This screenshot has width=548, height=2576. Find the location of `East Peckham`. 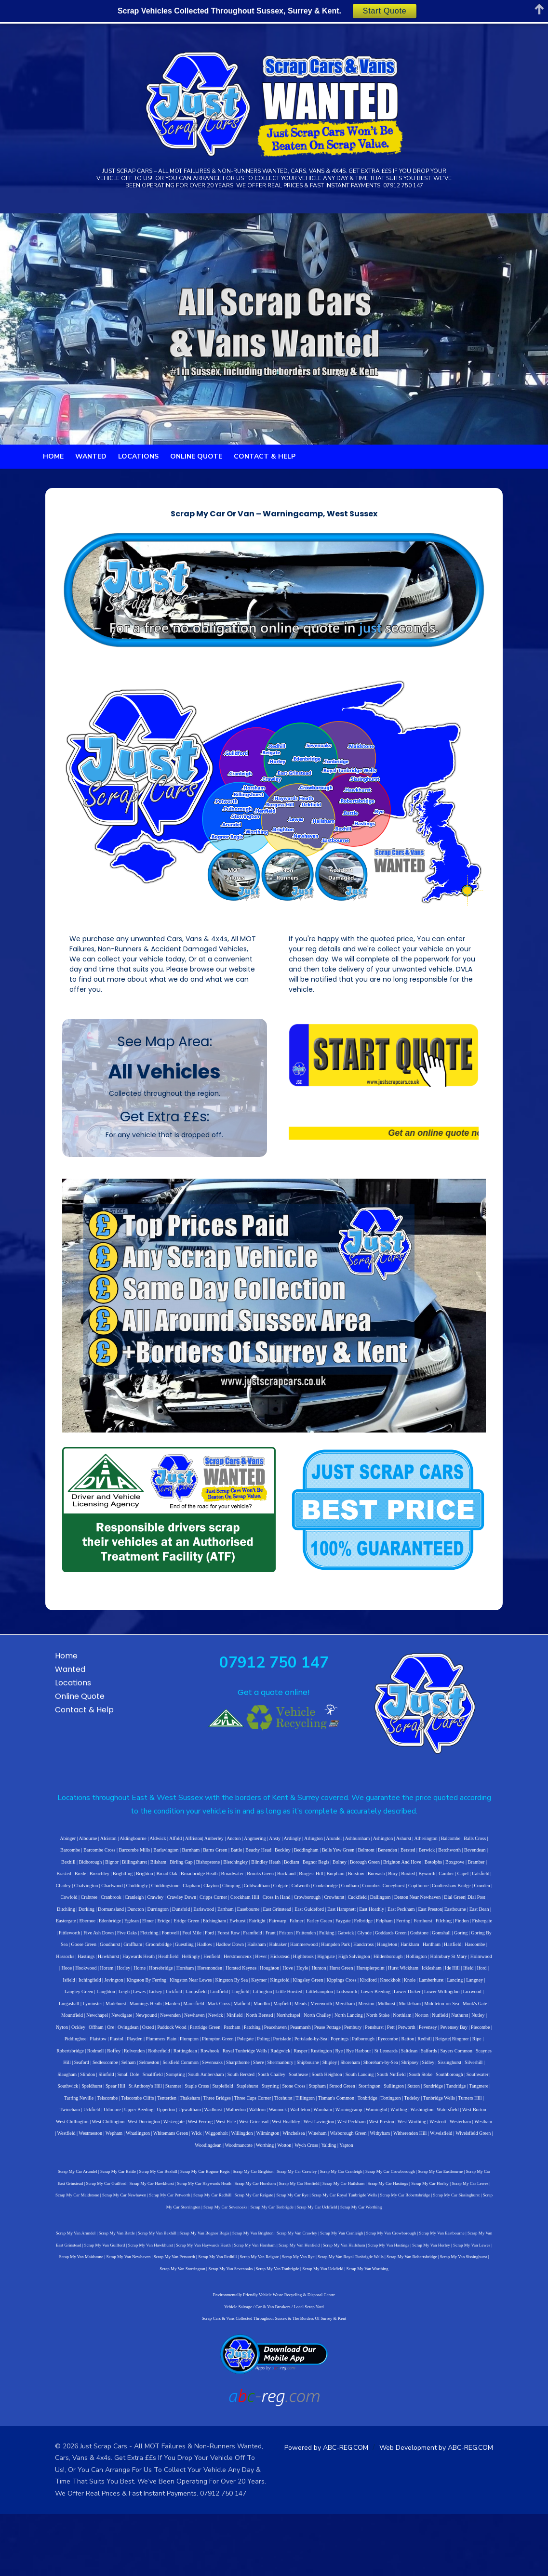

East Peckham is located at coordinates (181, 1987).